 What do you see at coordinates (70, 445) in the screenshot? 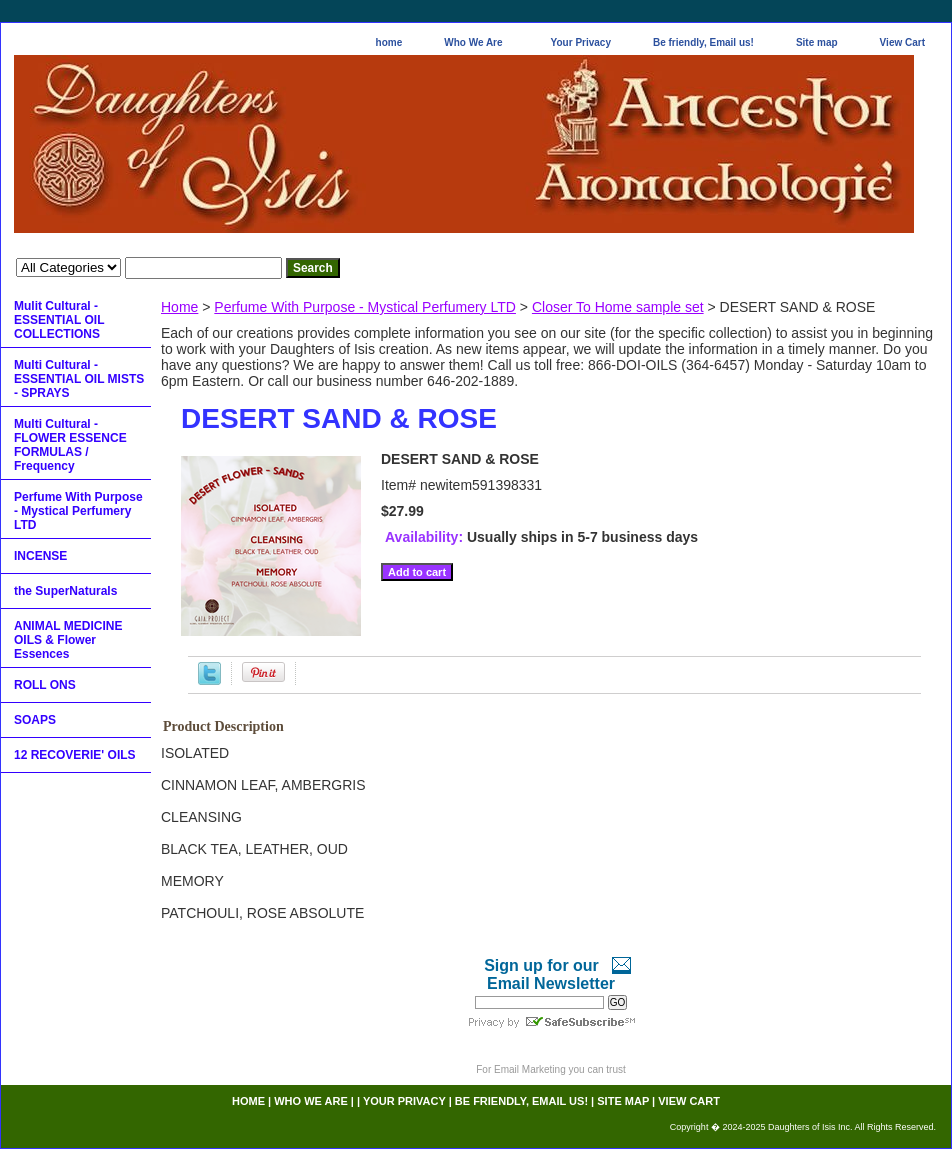
I see `Multi Cultural - FLOWER ESSENCE FORMULAS / Frequency` at bounding box center [70, 445].